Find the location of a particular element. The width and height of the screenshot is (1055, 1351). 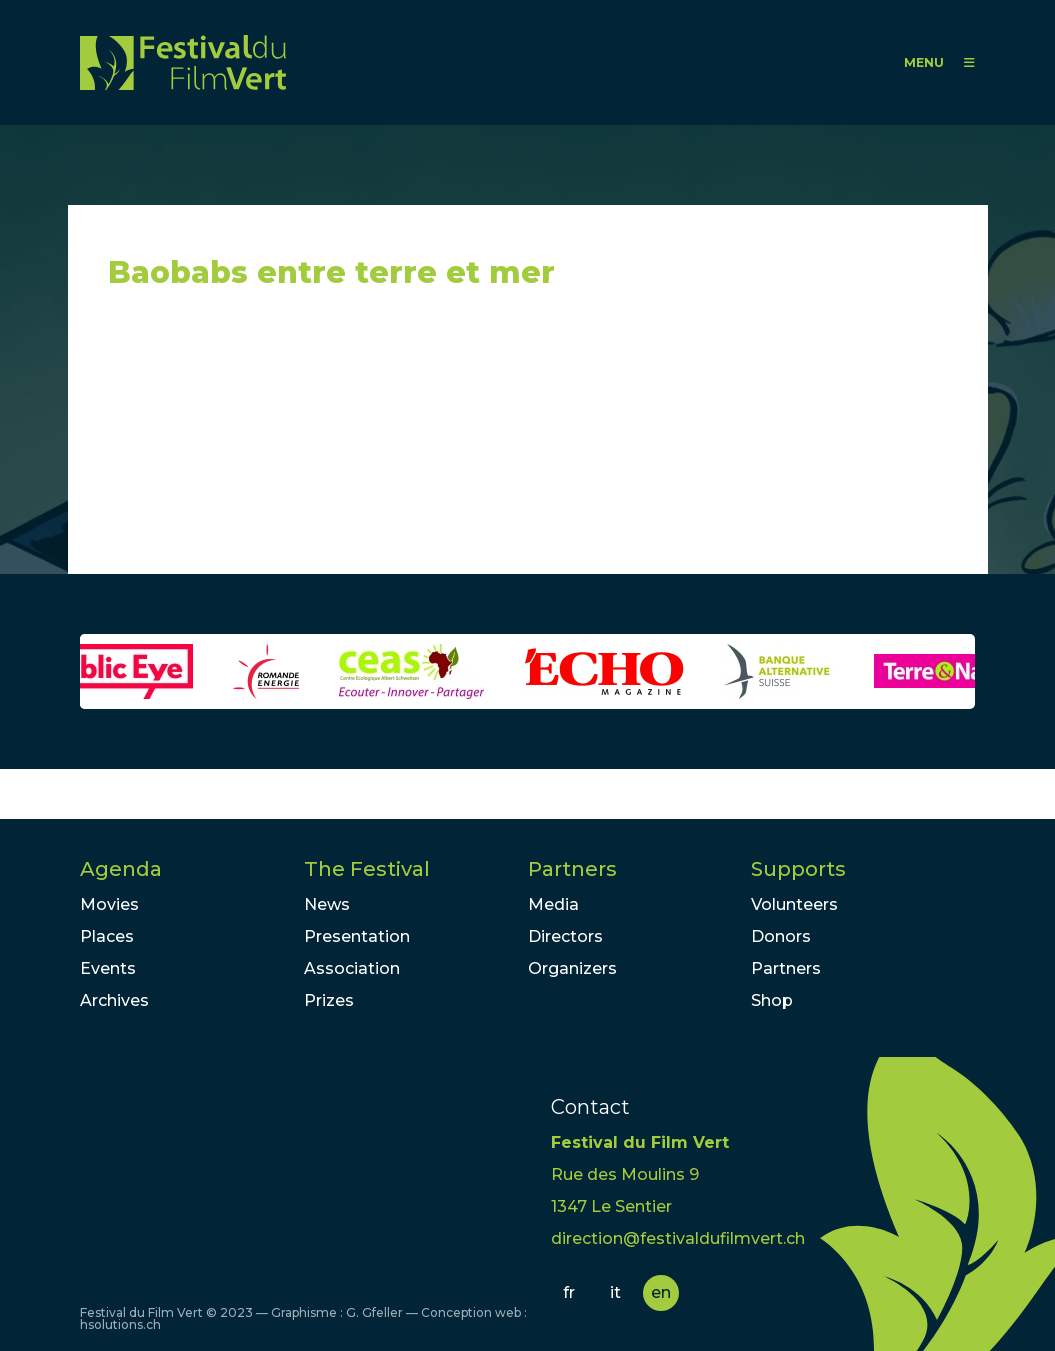

Donors is located at coordinates (781, 936).